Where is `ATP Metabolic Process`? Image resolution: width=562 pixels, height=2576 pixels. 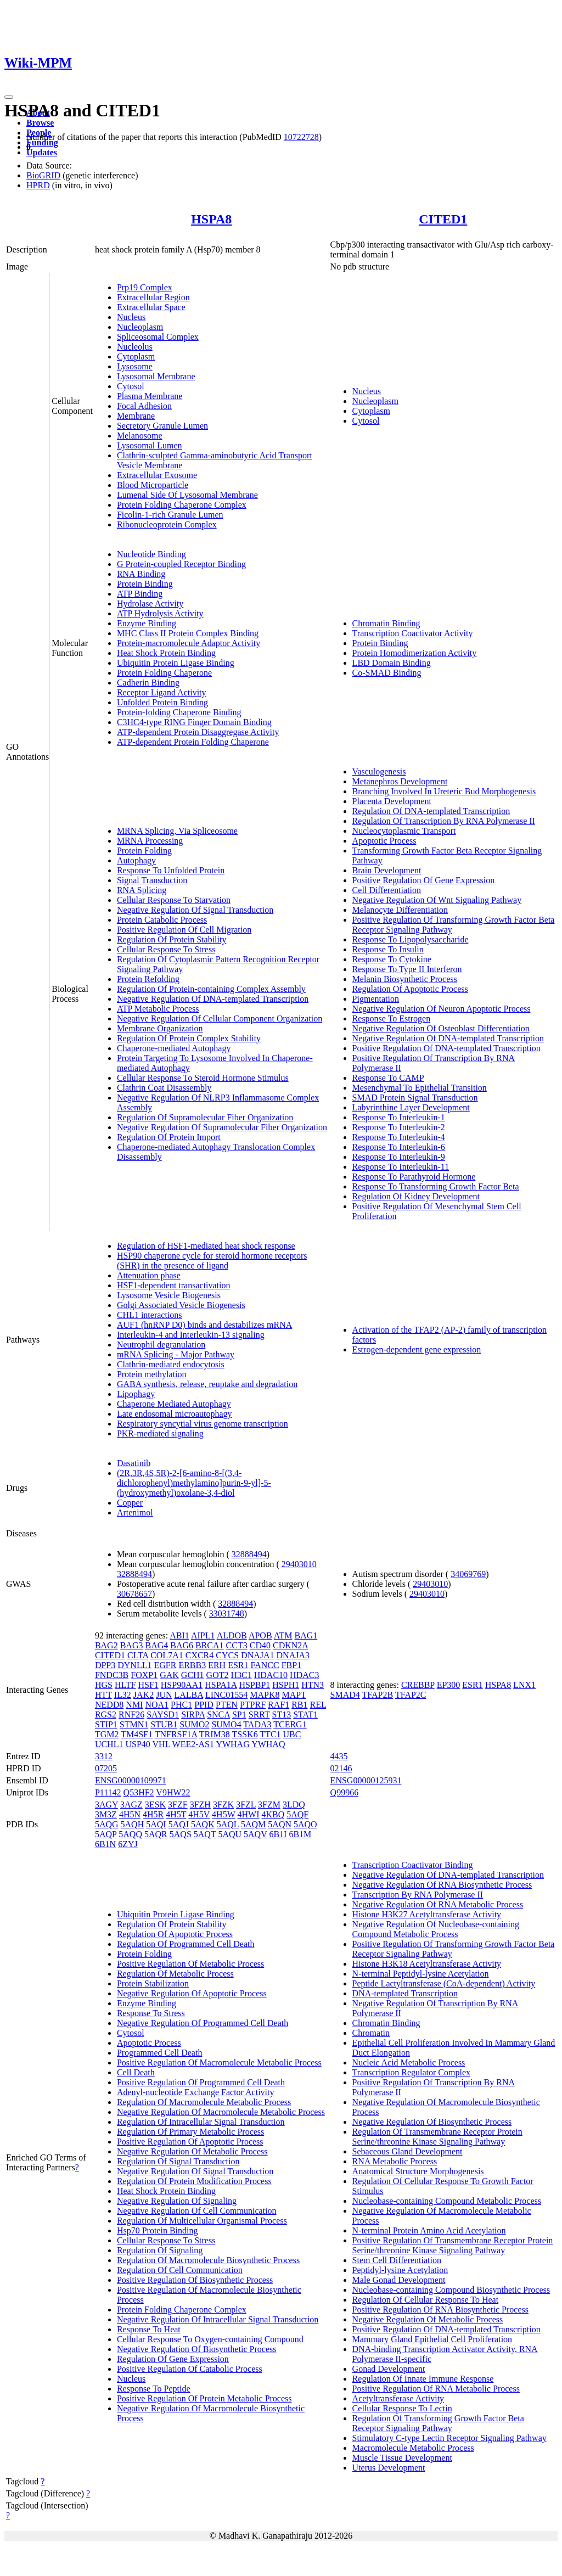
ATP Metabolic Process is located at coordinates (158, 1008).